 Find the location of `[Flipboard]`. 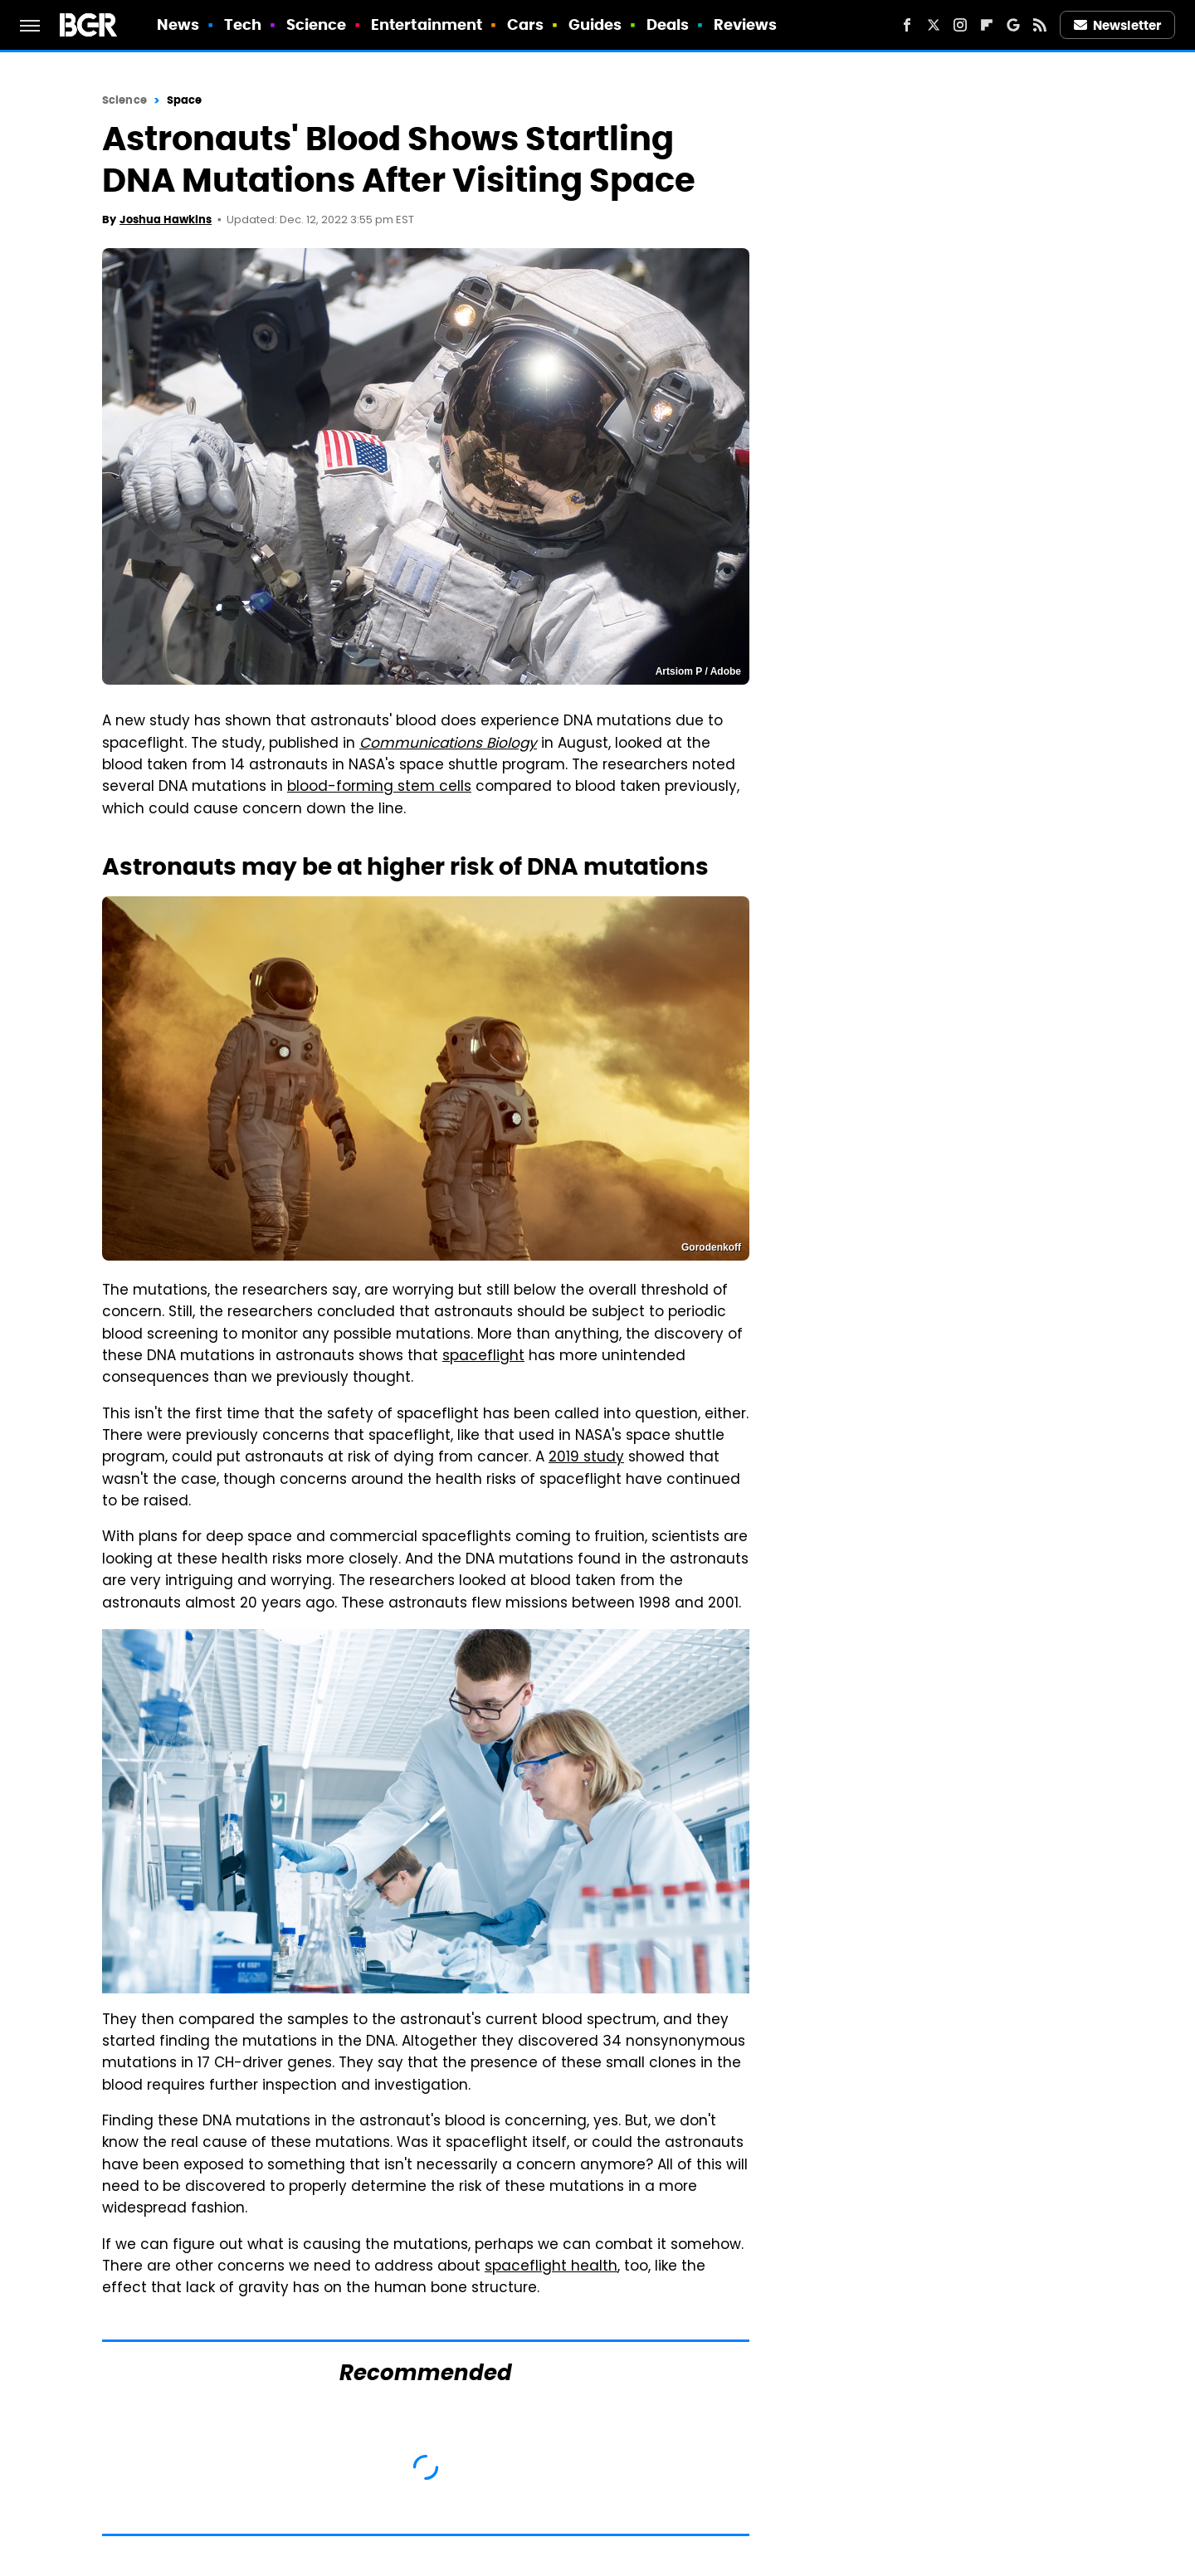

[Flipboard] is located at coordinates (986, 25).